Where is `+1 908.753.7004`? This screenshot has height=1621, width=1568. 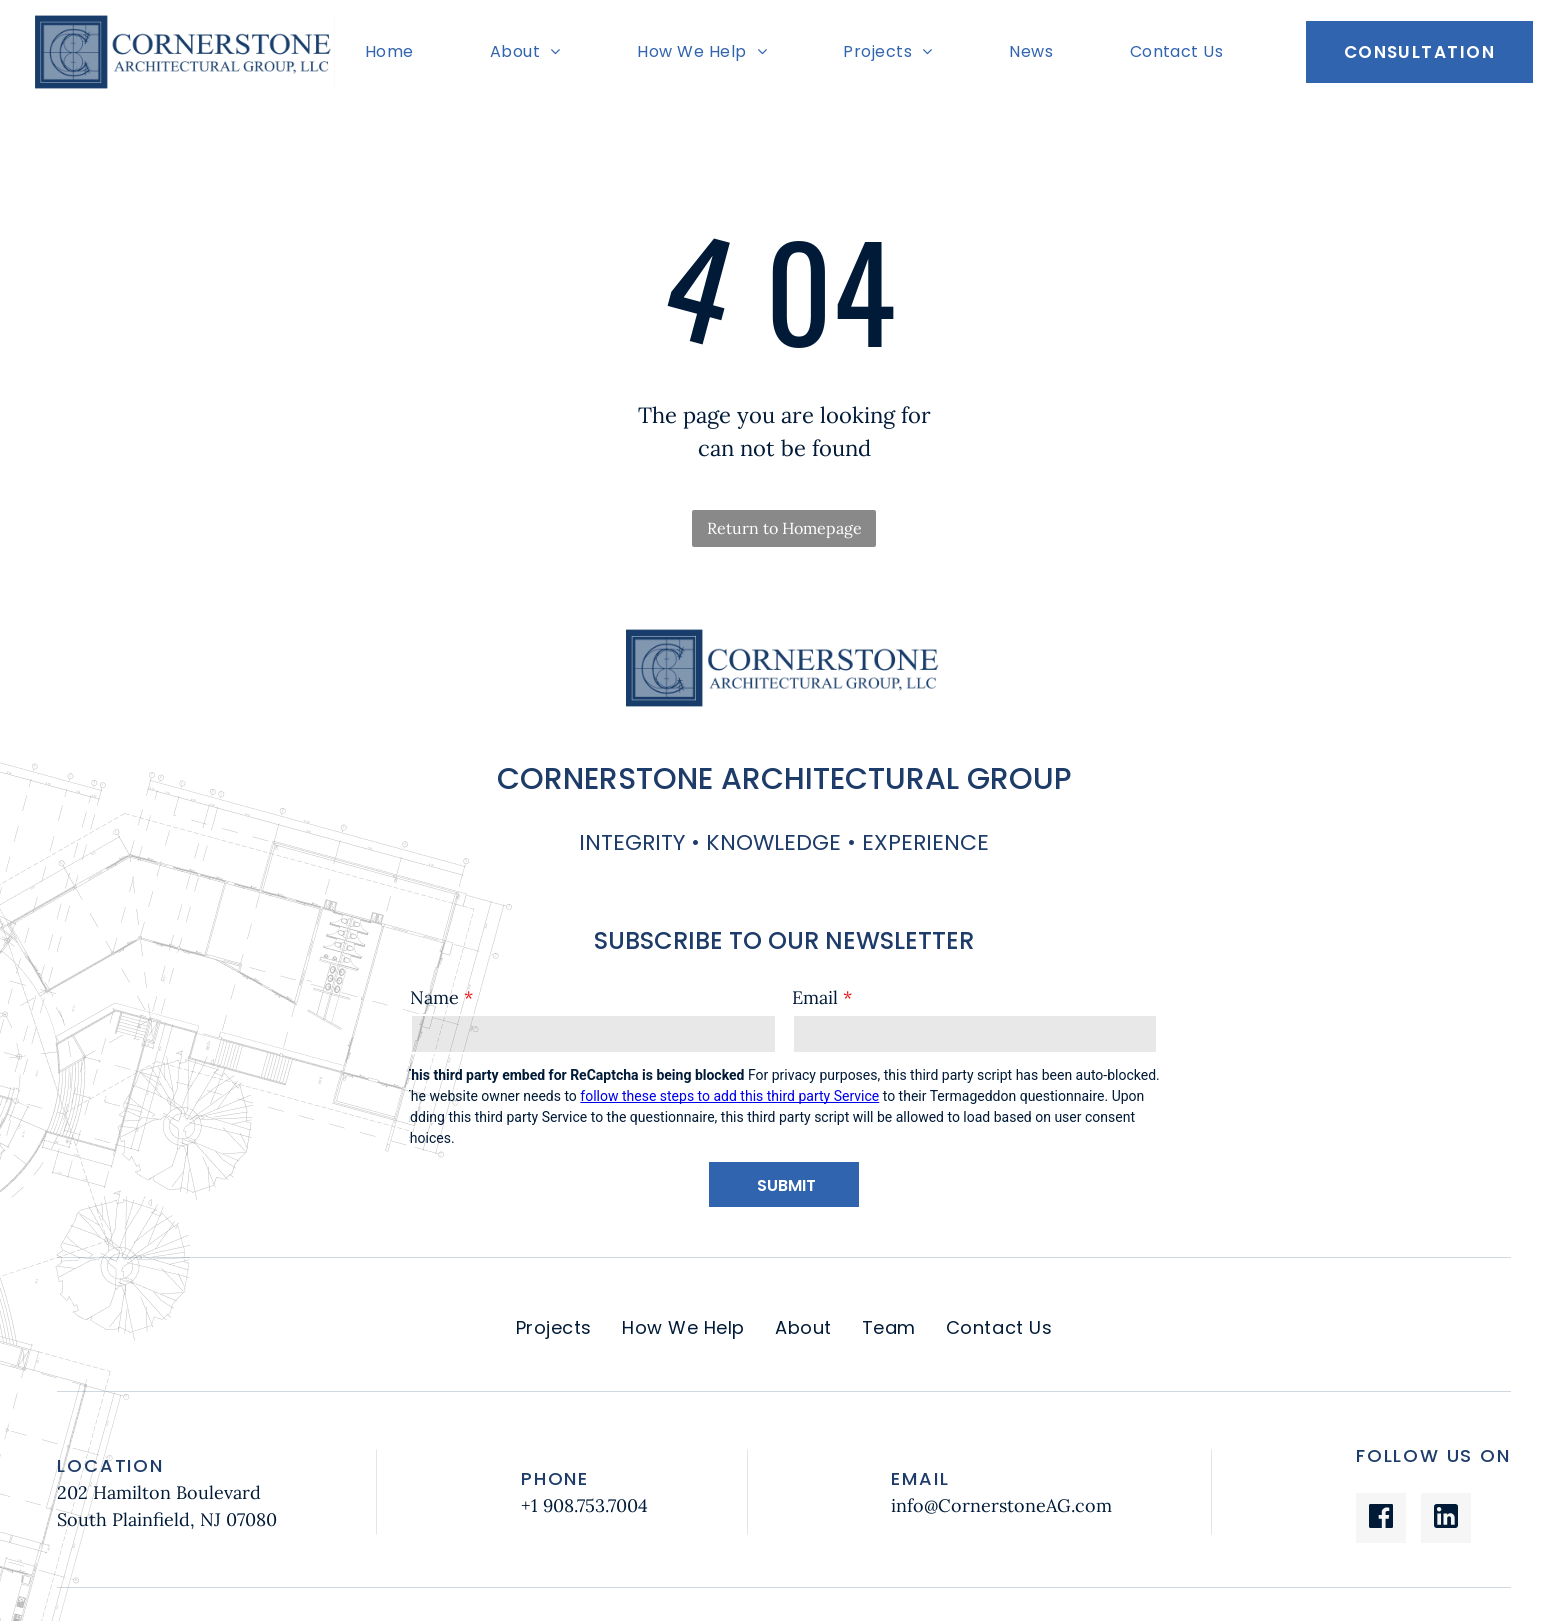
+1 908.753.7004 is located at coordinates (584, 1505).